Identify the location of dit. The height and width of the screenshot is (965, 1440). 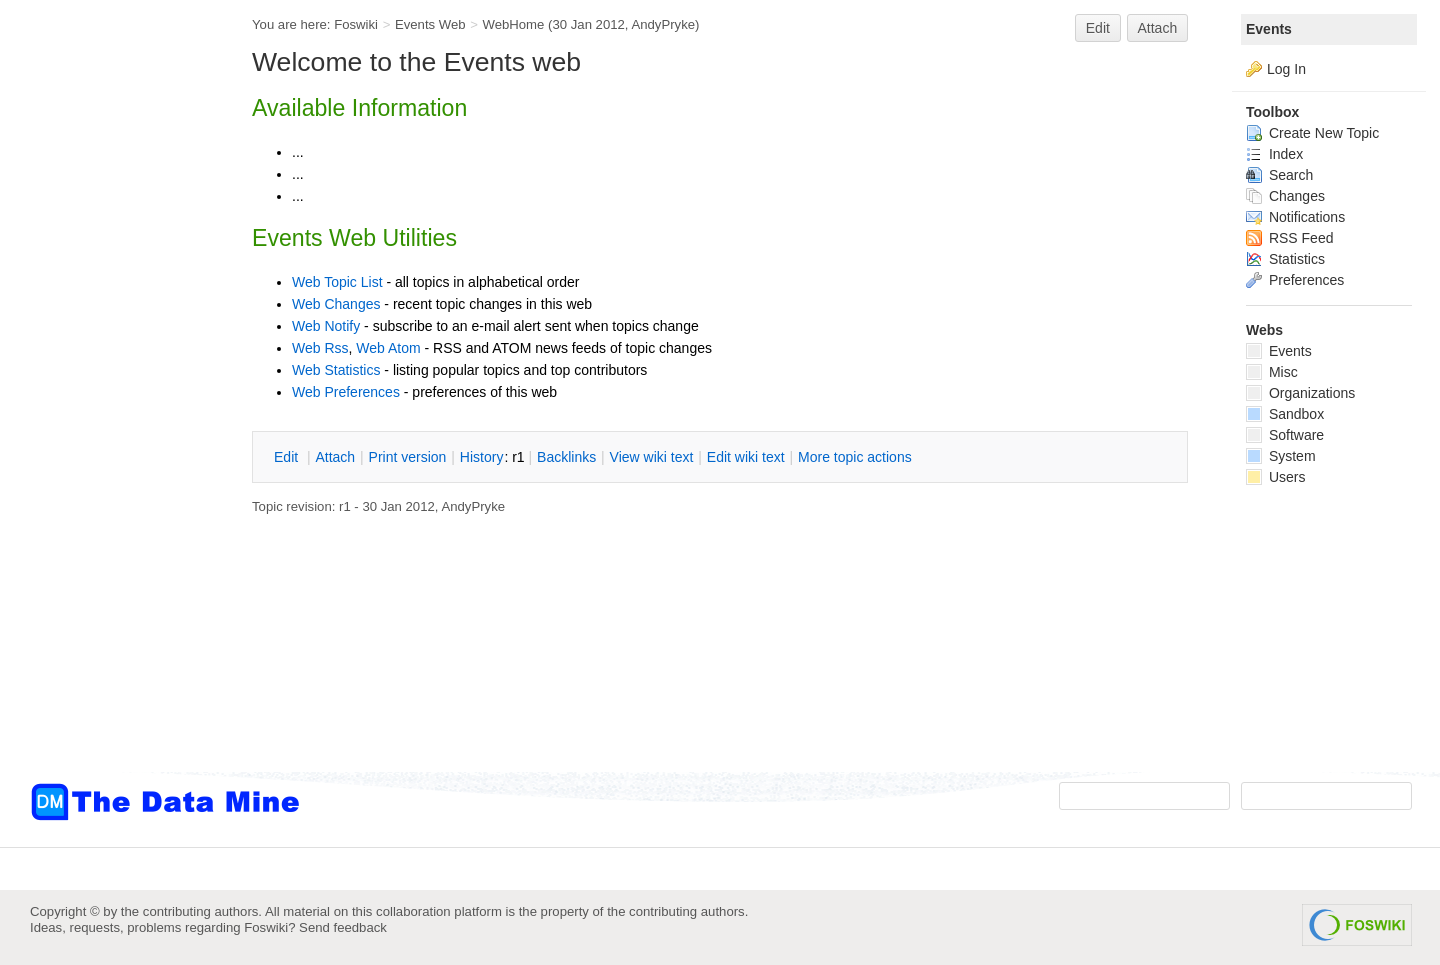
(288, 457).